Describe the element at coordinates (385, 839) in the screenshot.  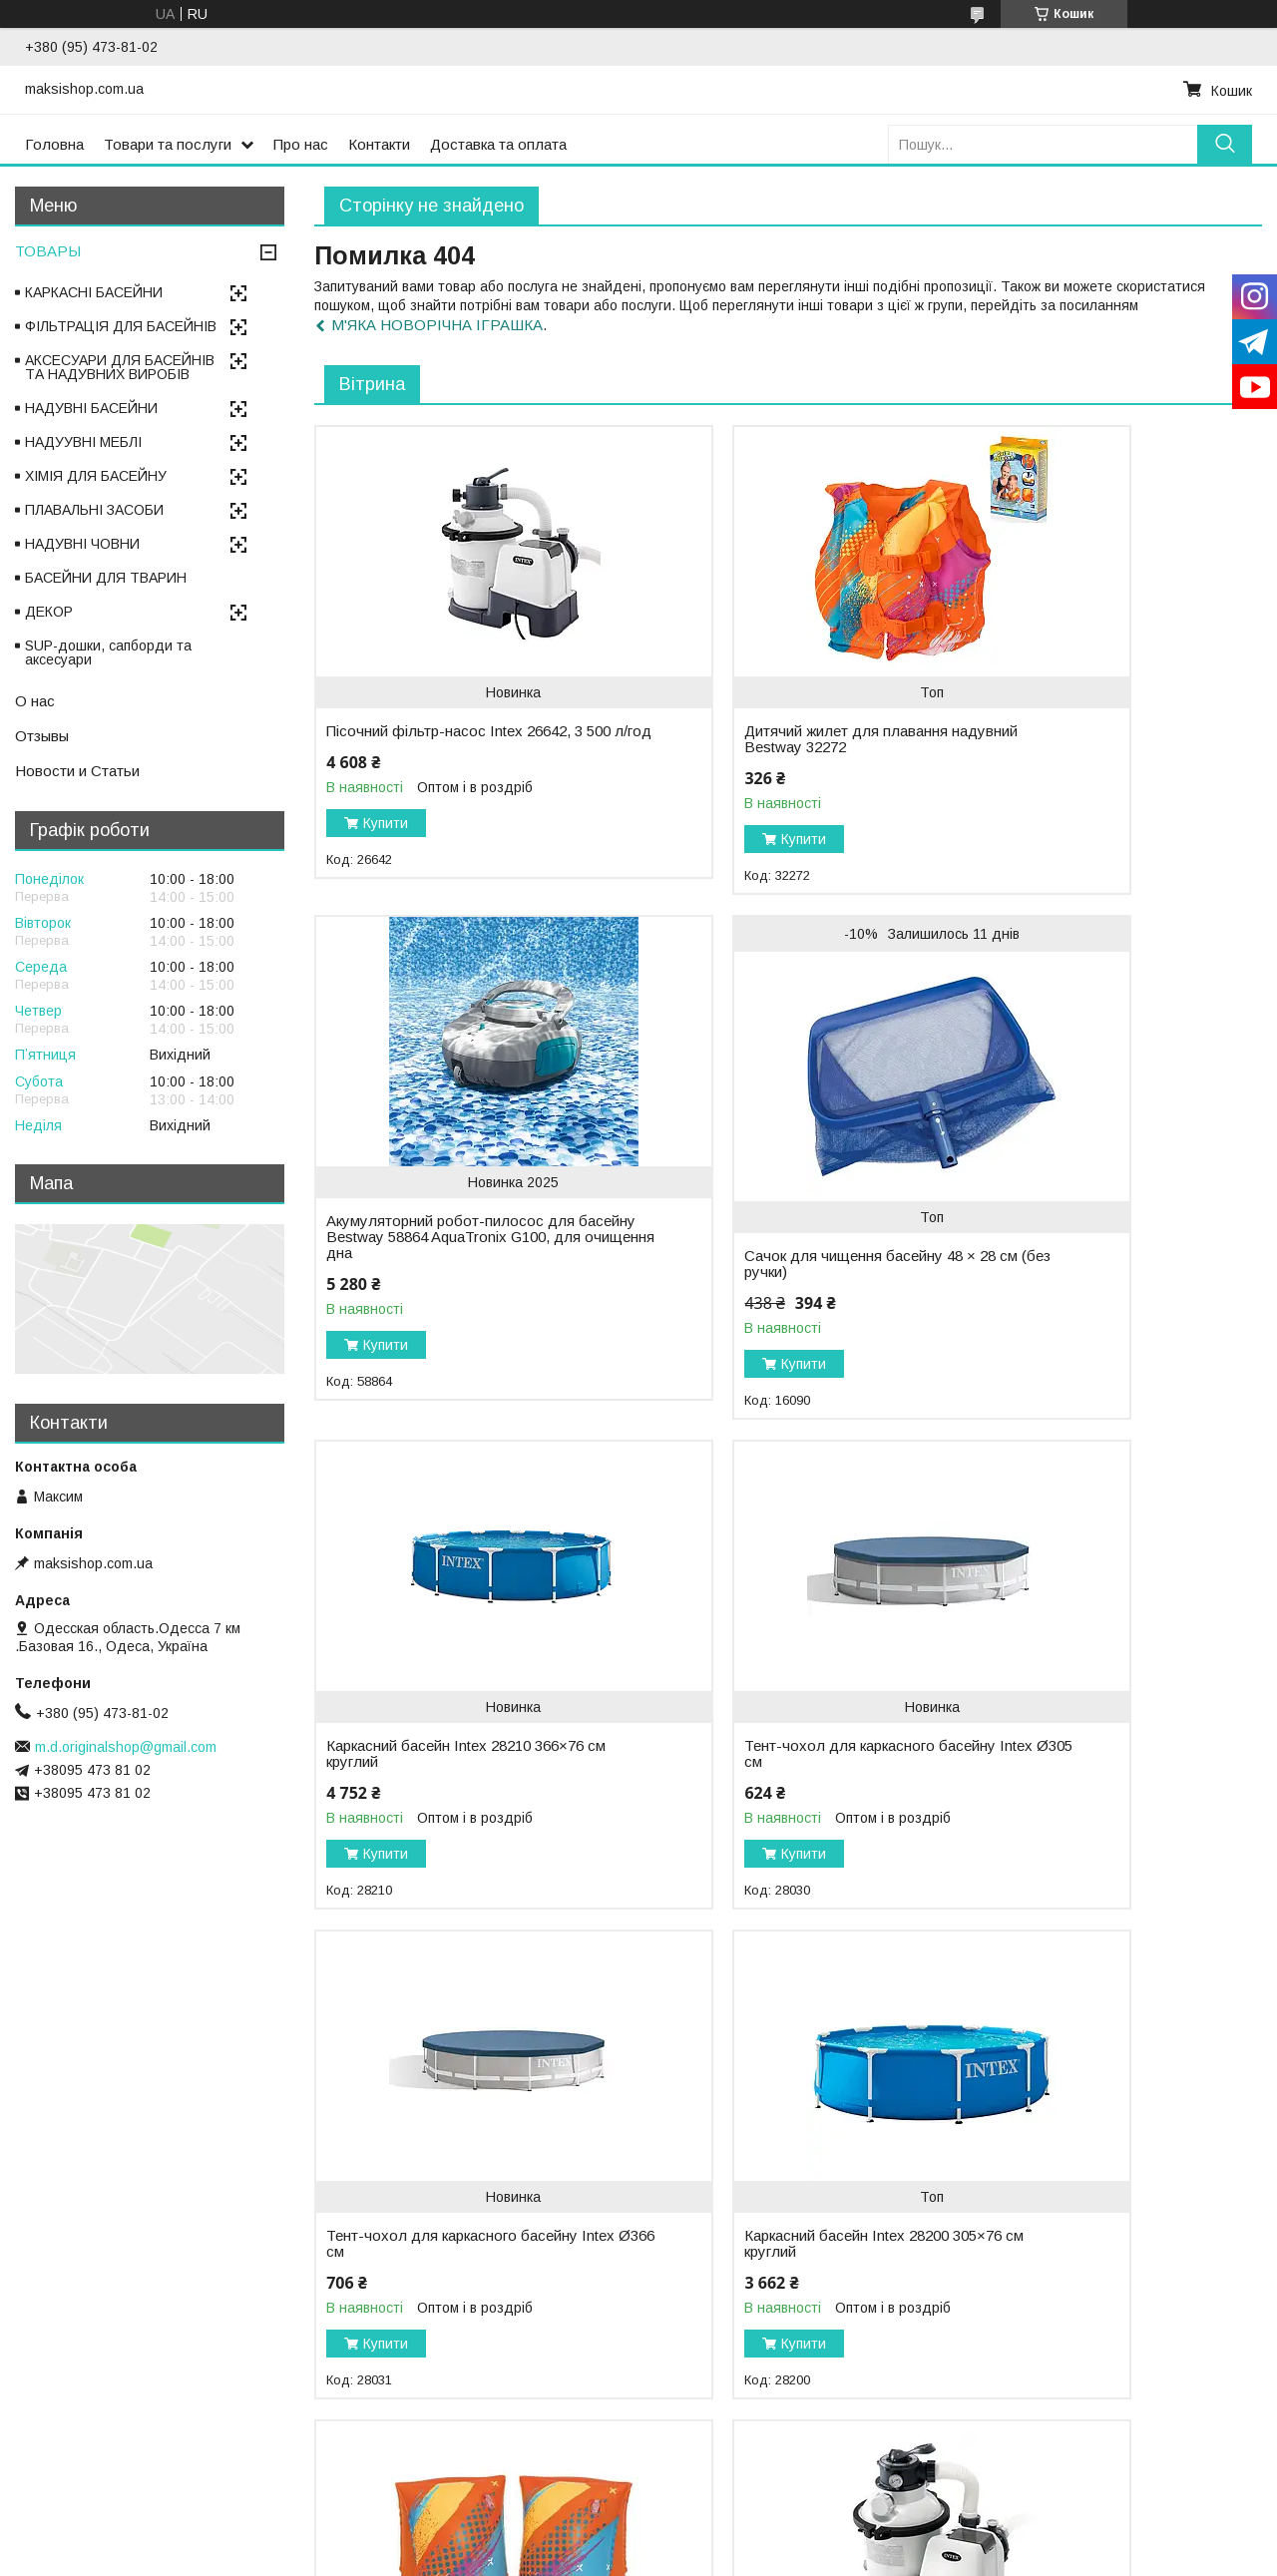
I see `Купити` at that location.